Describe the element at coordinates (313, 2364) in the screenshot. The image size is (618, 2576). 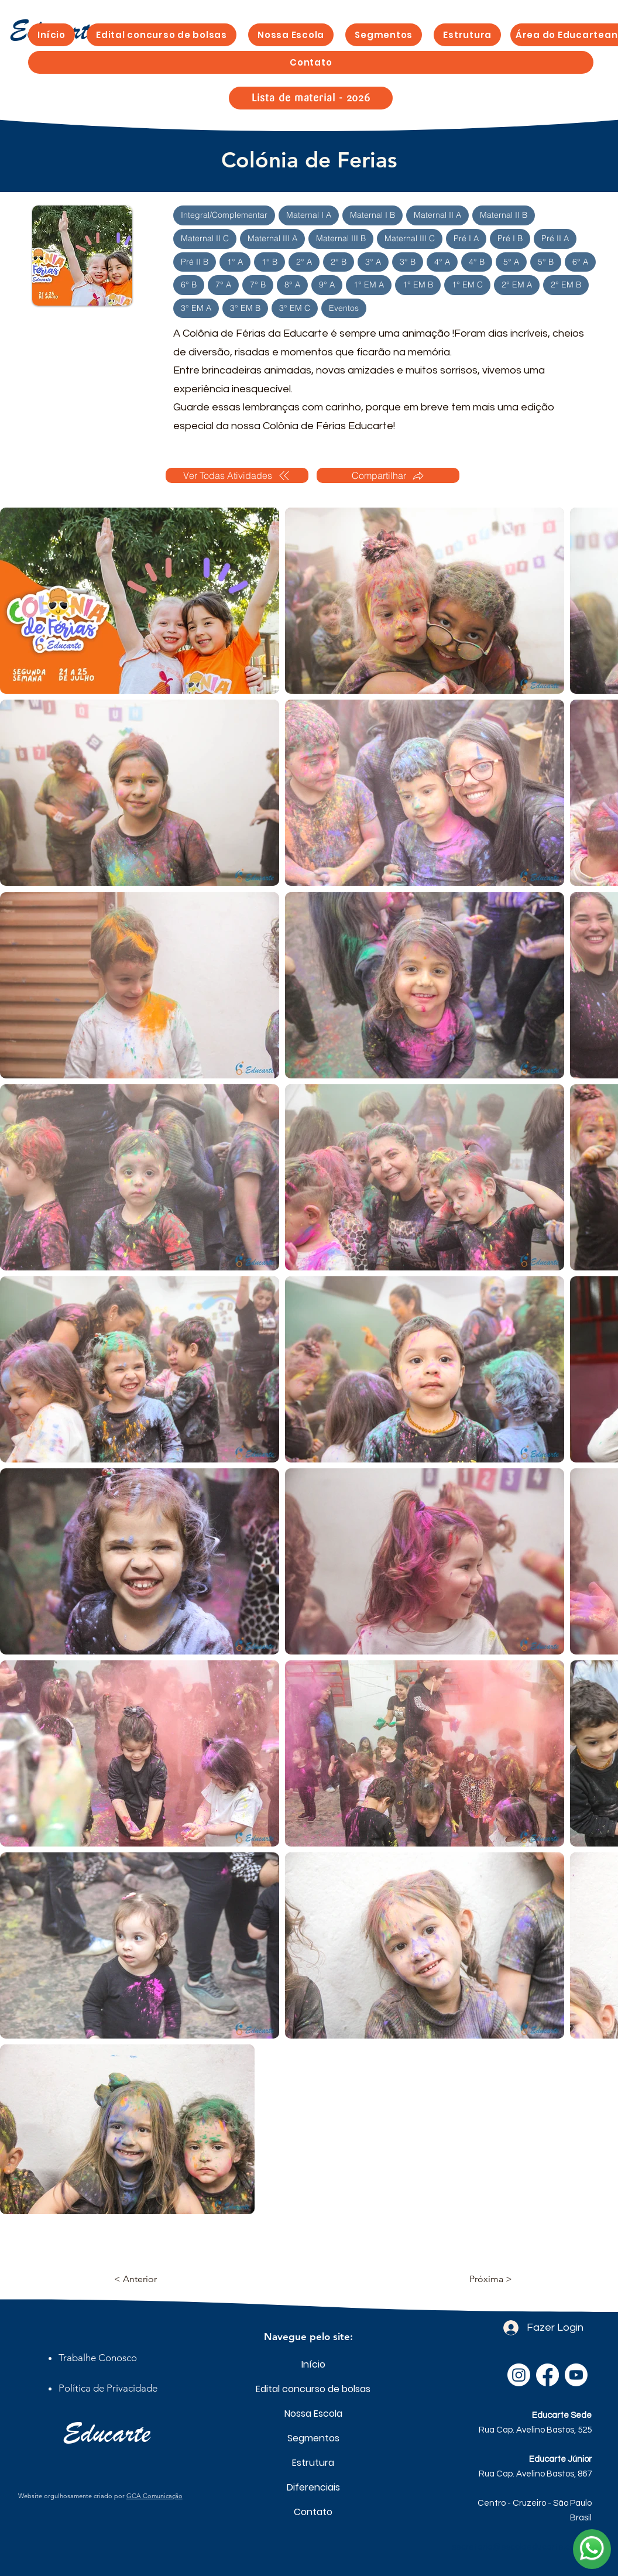
I see `Início` at that location.